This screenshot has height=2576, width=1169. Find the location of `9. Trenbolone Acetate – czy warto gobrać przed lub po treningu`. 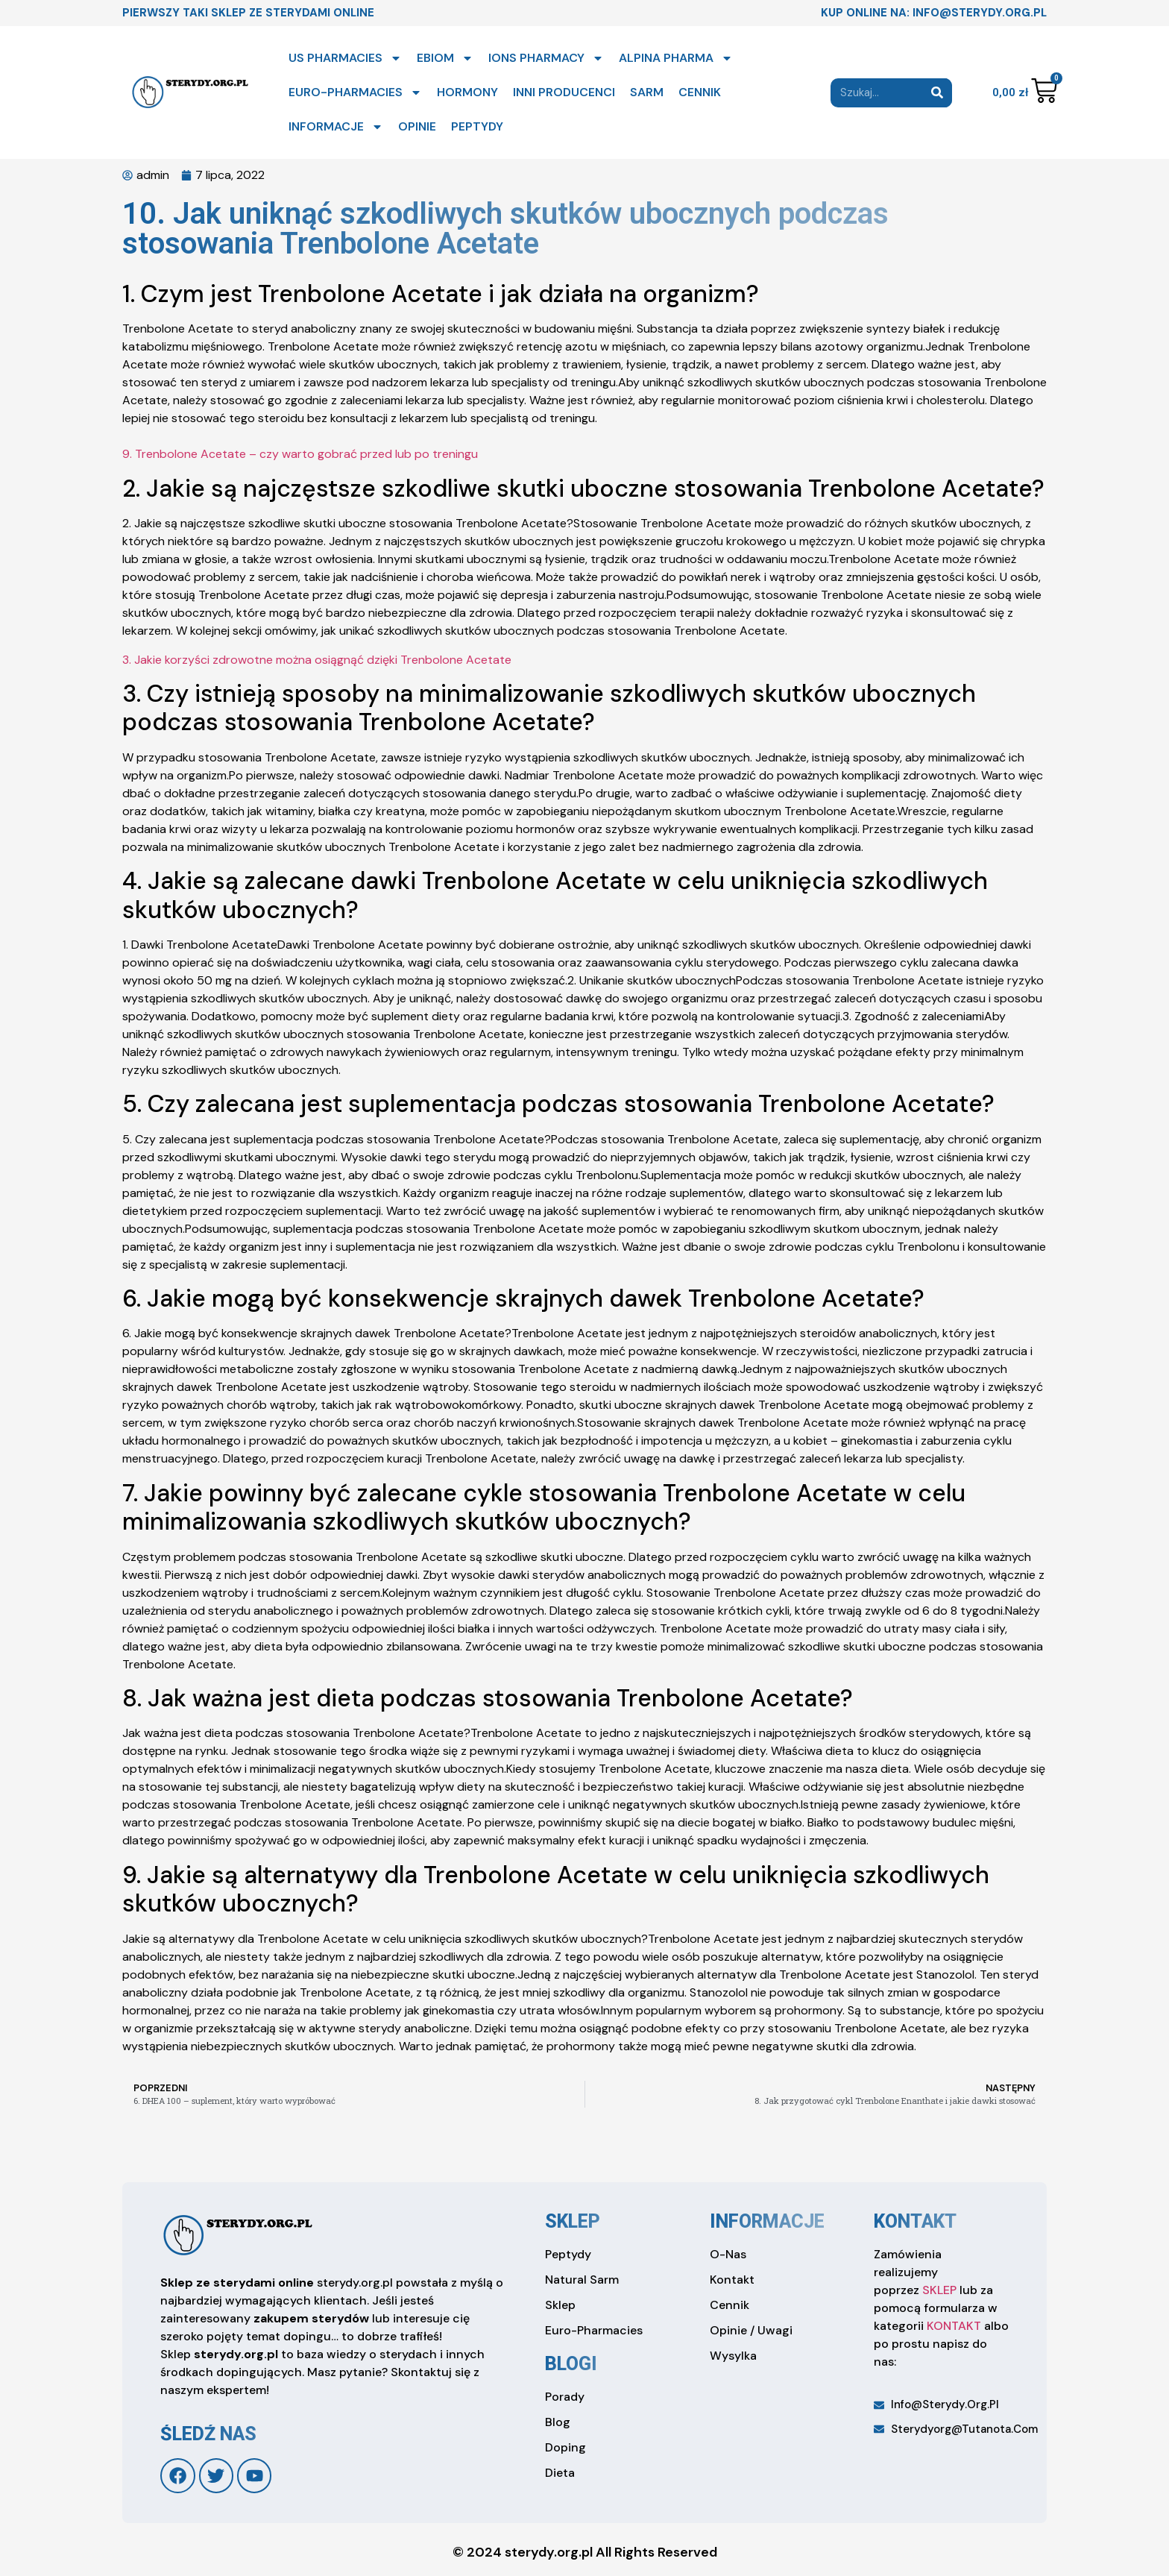

9. Trenbolone Acetate – czy warto gobrać przed lub po treningu is located at coordinates (300, 454).